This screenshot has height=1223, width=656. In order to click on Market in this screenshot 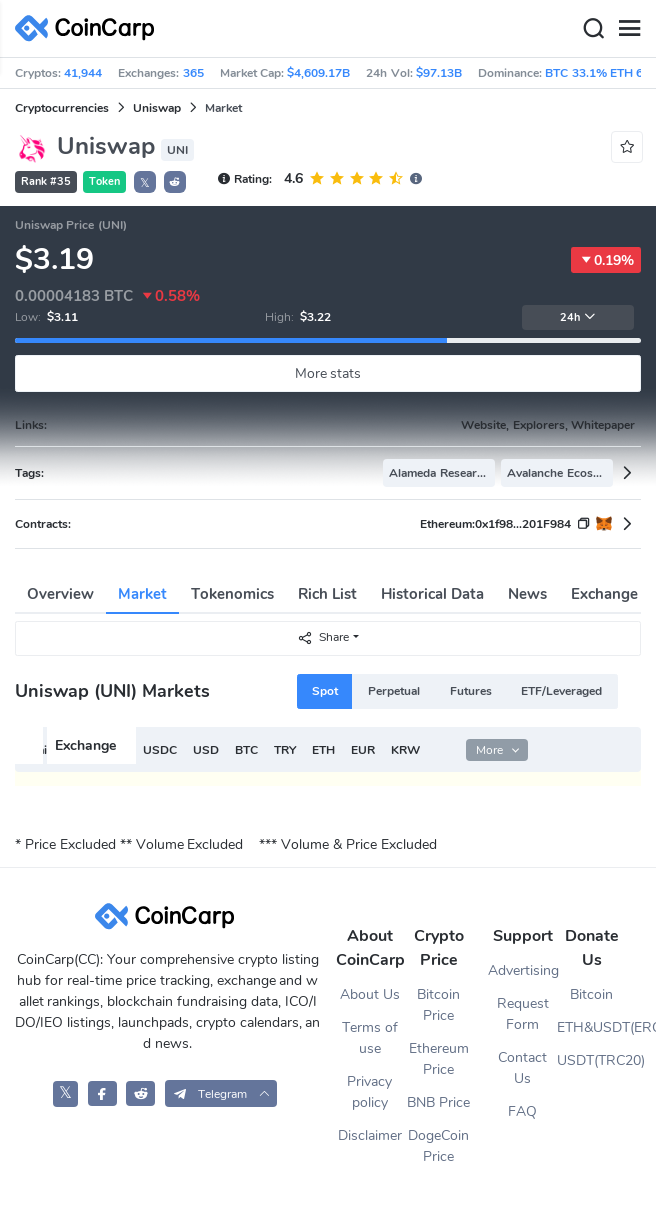, I will do `click(142, 594)`.